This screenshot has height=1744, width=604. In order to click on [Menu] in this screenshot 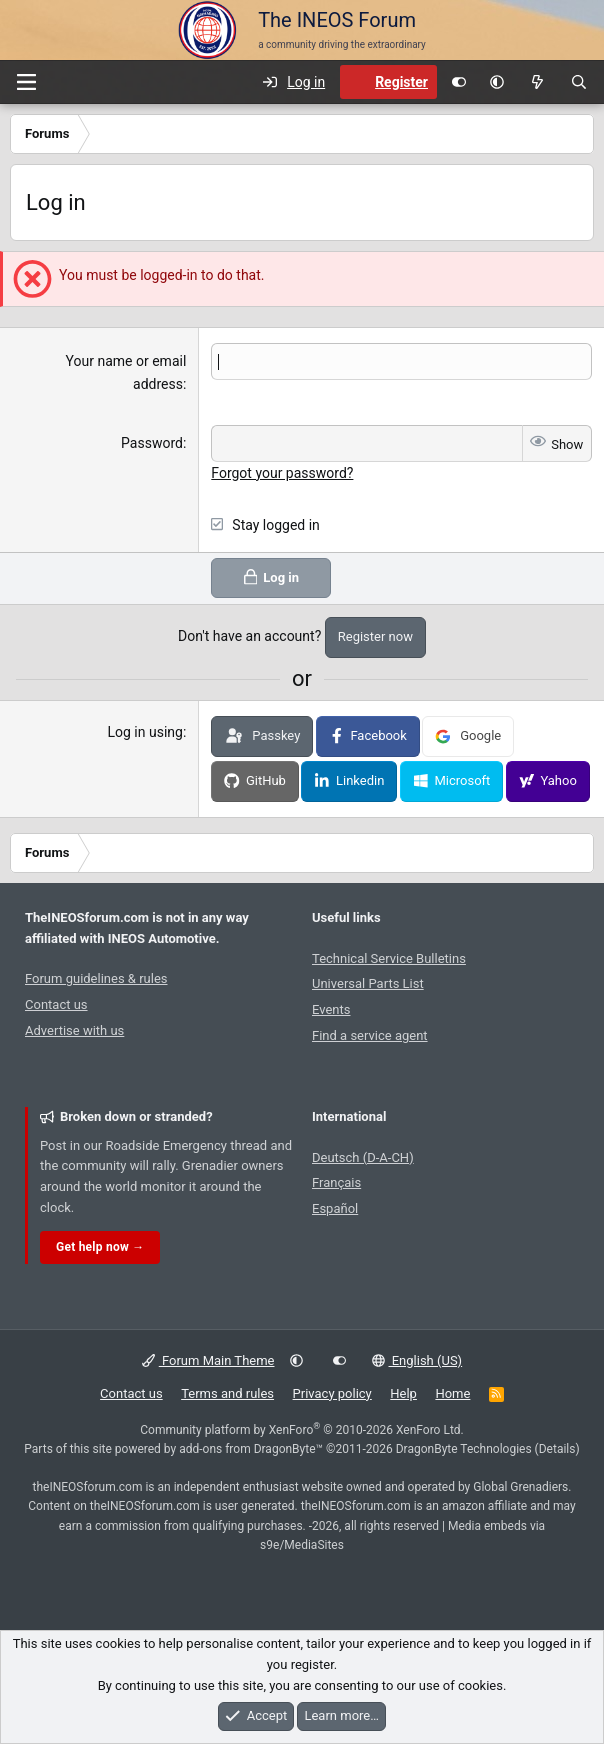, I will do `click(26, 82)`.